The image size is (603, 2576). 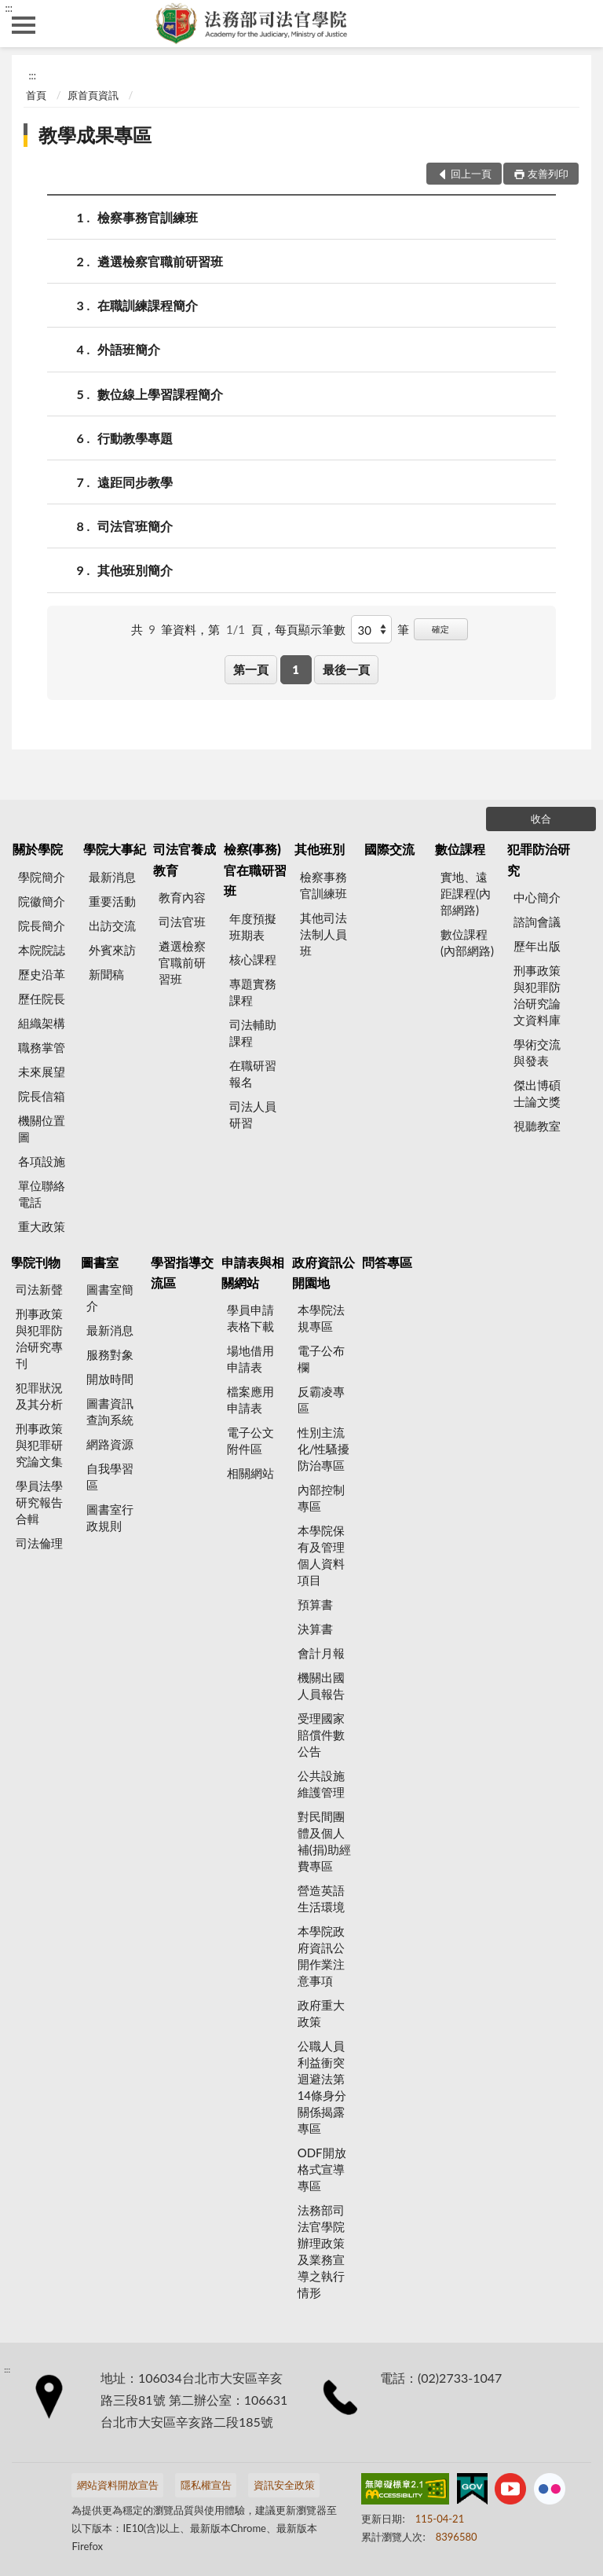 What do you see at coordinates (319, 848) in the screenshot?
I see `其他班別` at bounding box center [319, 848].